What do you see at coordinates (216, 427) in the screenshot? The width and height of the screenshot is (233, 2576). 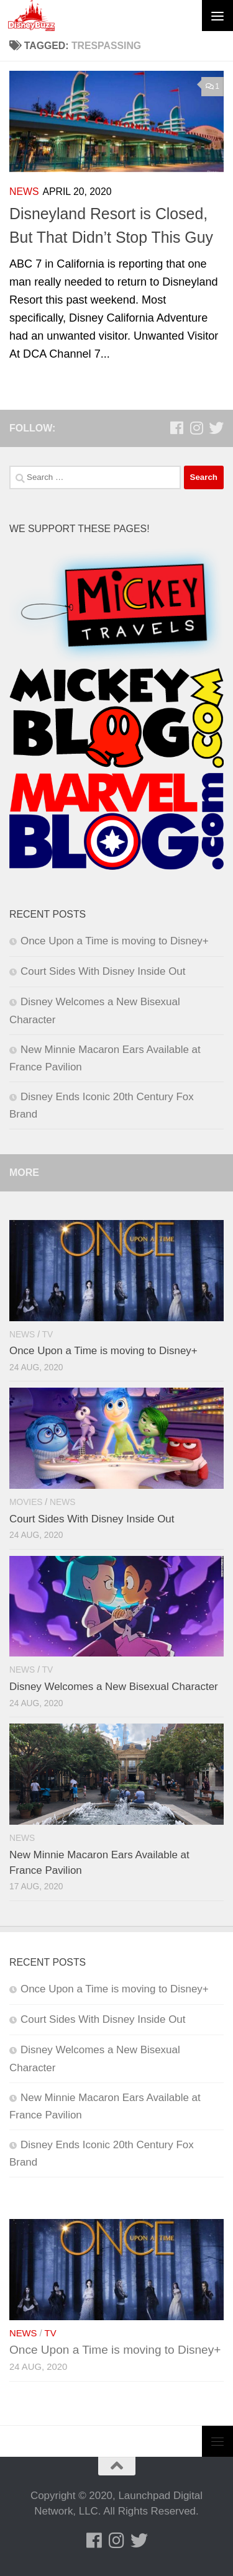 I see `[Follow us on Twitter]` at bounding box center [216, 427].